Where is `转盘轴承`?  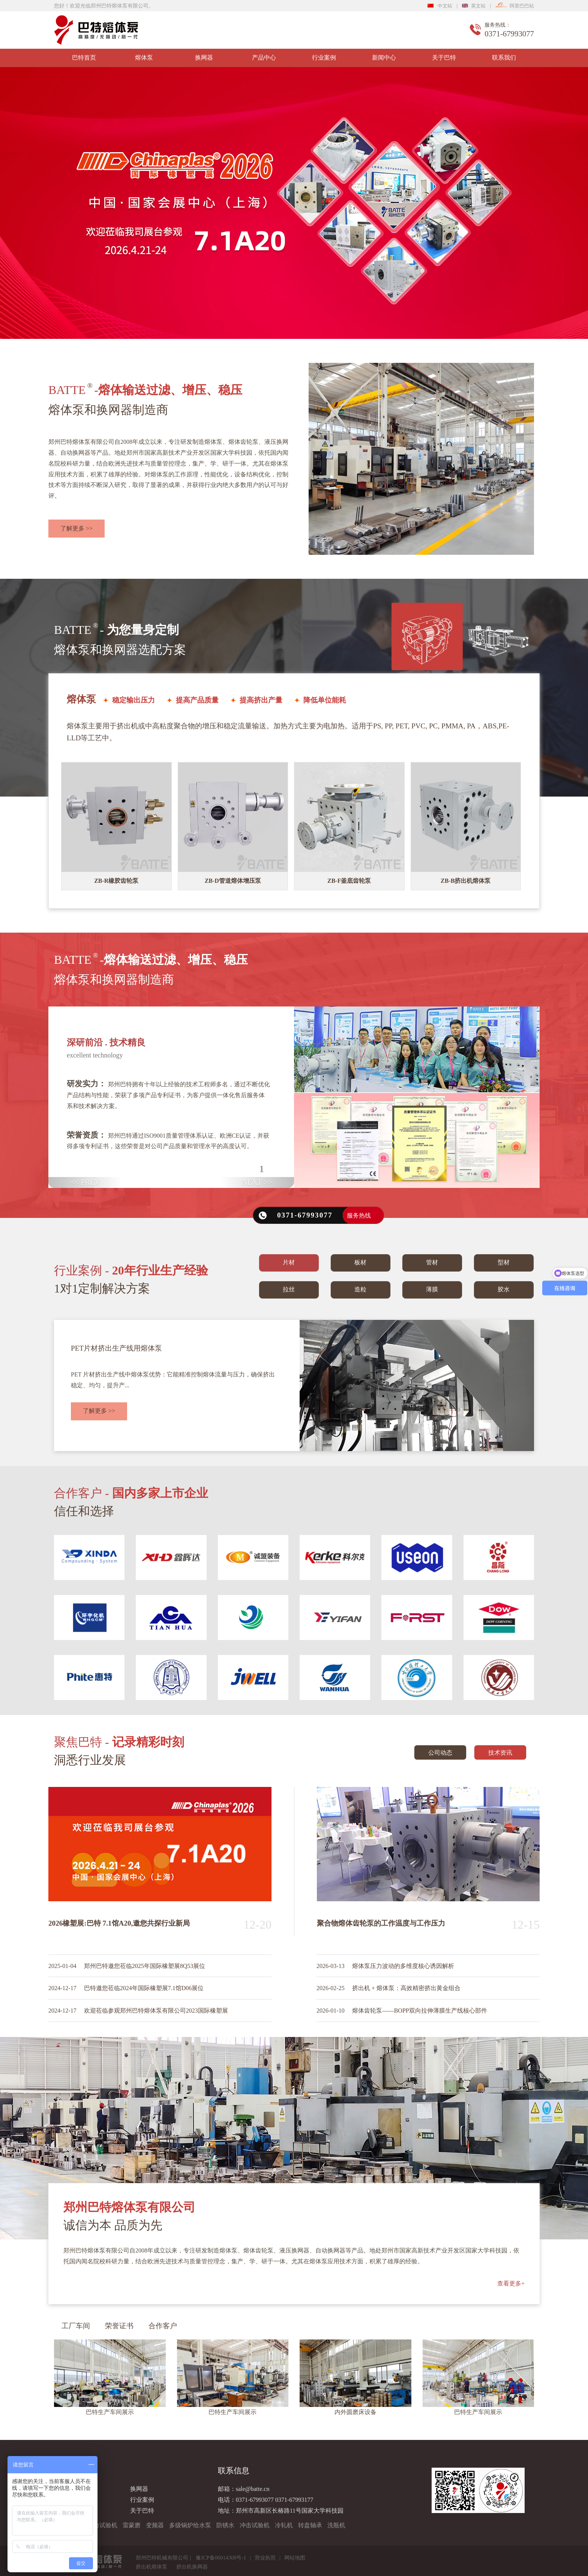 转盘轴承 is located at coordinates (310, 2525).